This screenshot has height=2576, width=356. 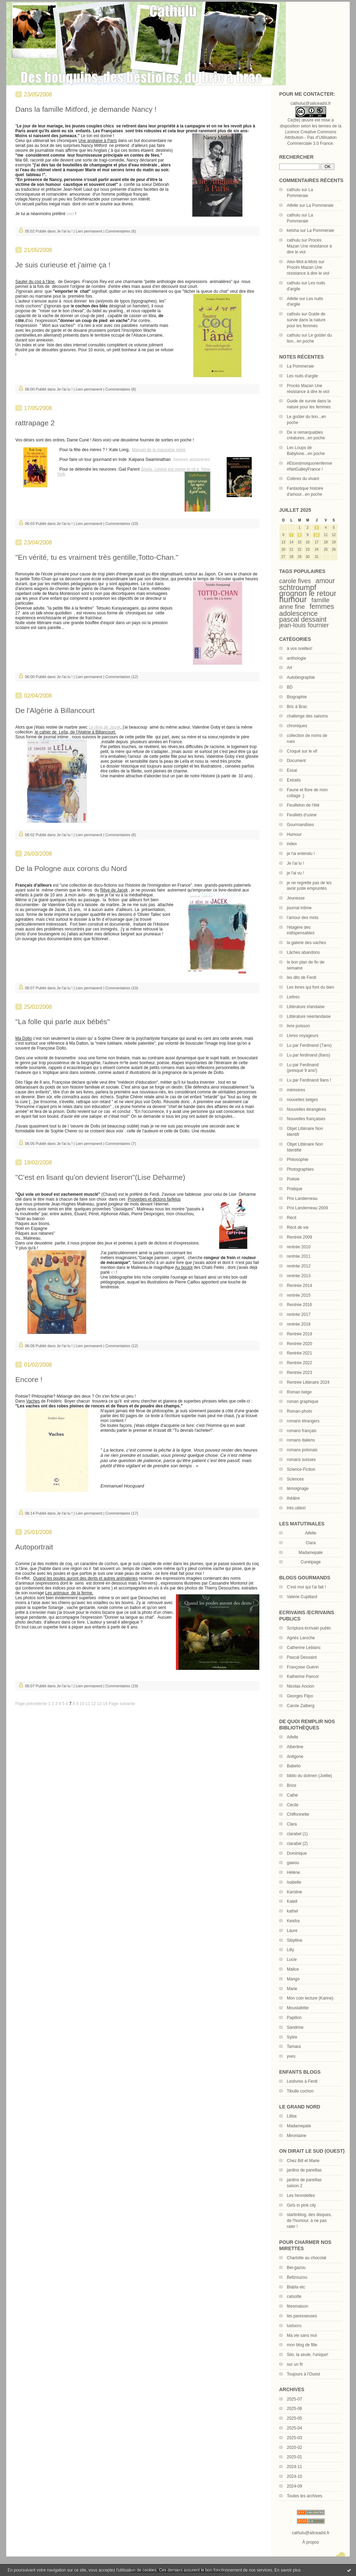 I want to click on keisha, so click(x=293, y=230).